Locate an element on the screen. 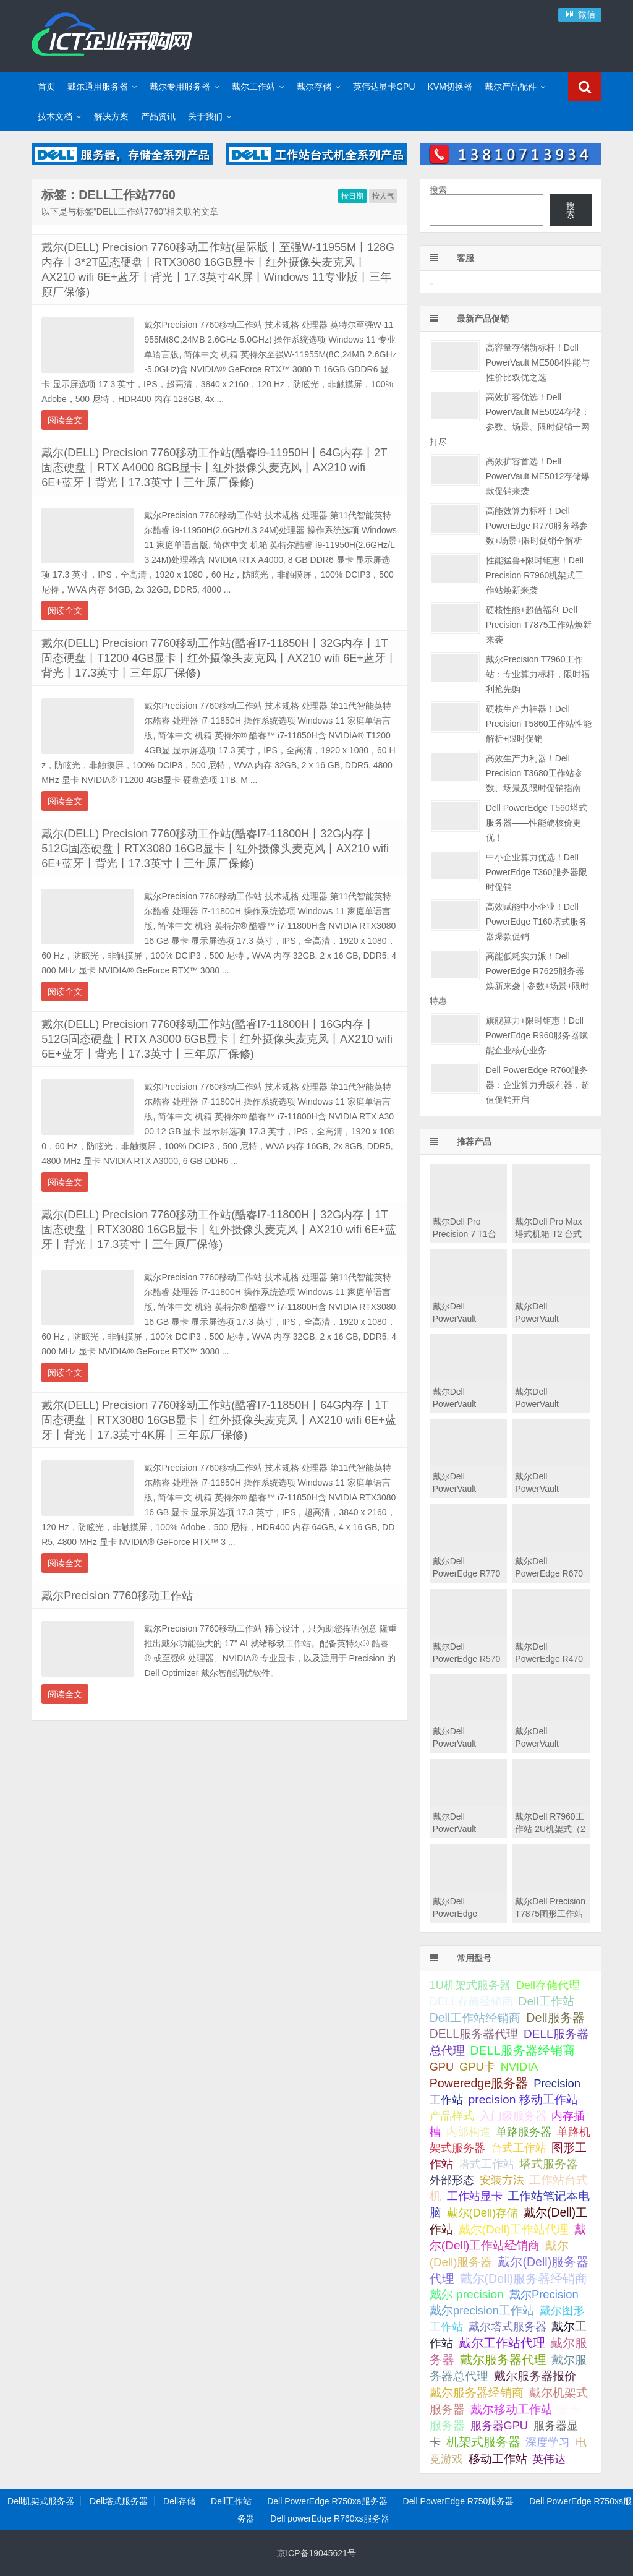 The image size is (633, 2576). 产品资讯 is located at coordinates (158, 116).